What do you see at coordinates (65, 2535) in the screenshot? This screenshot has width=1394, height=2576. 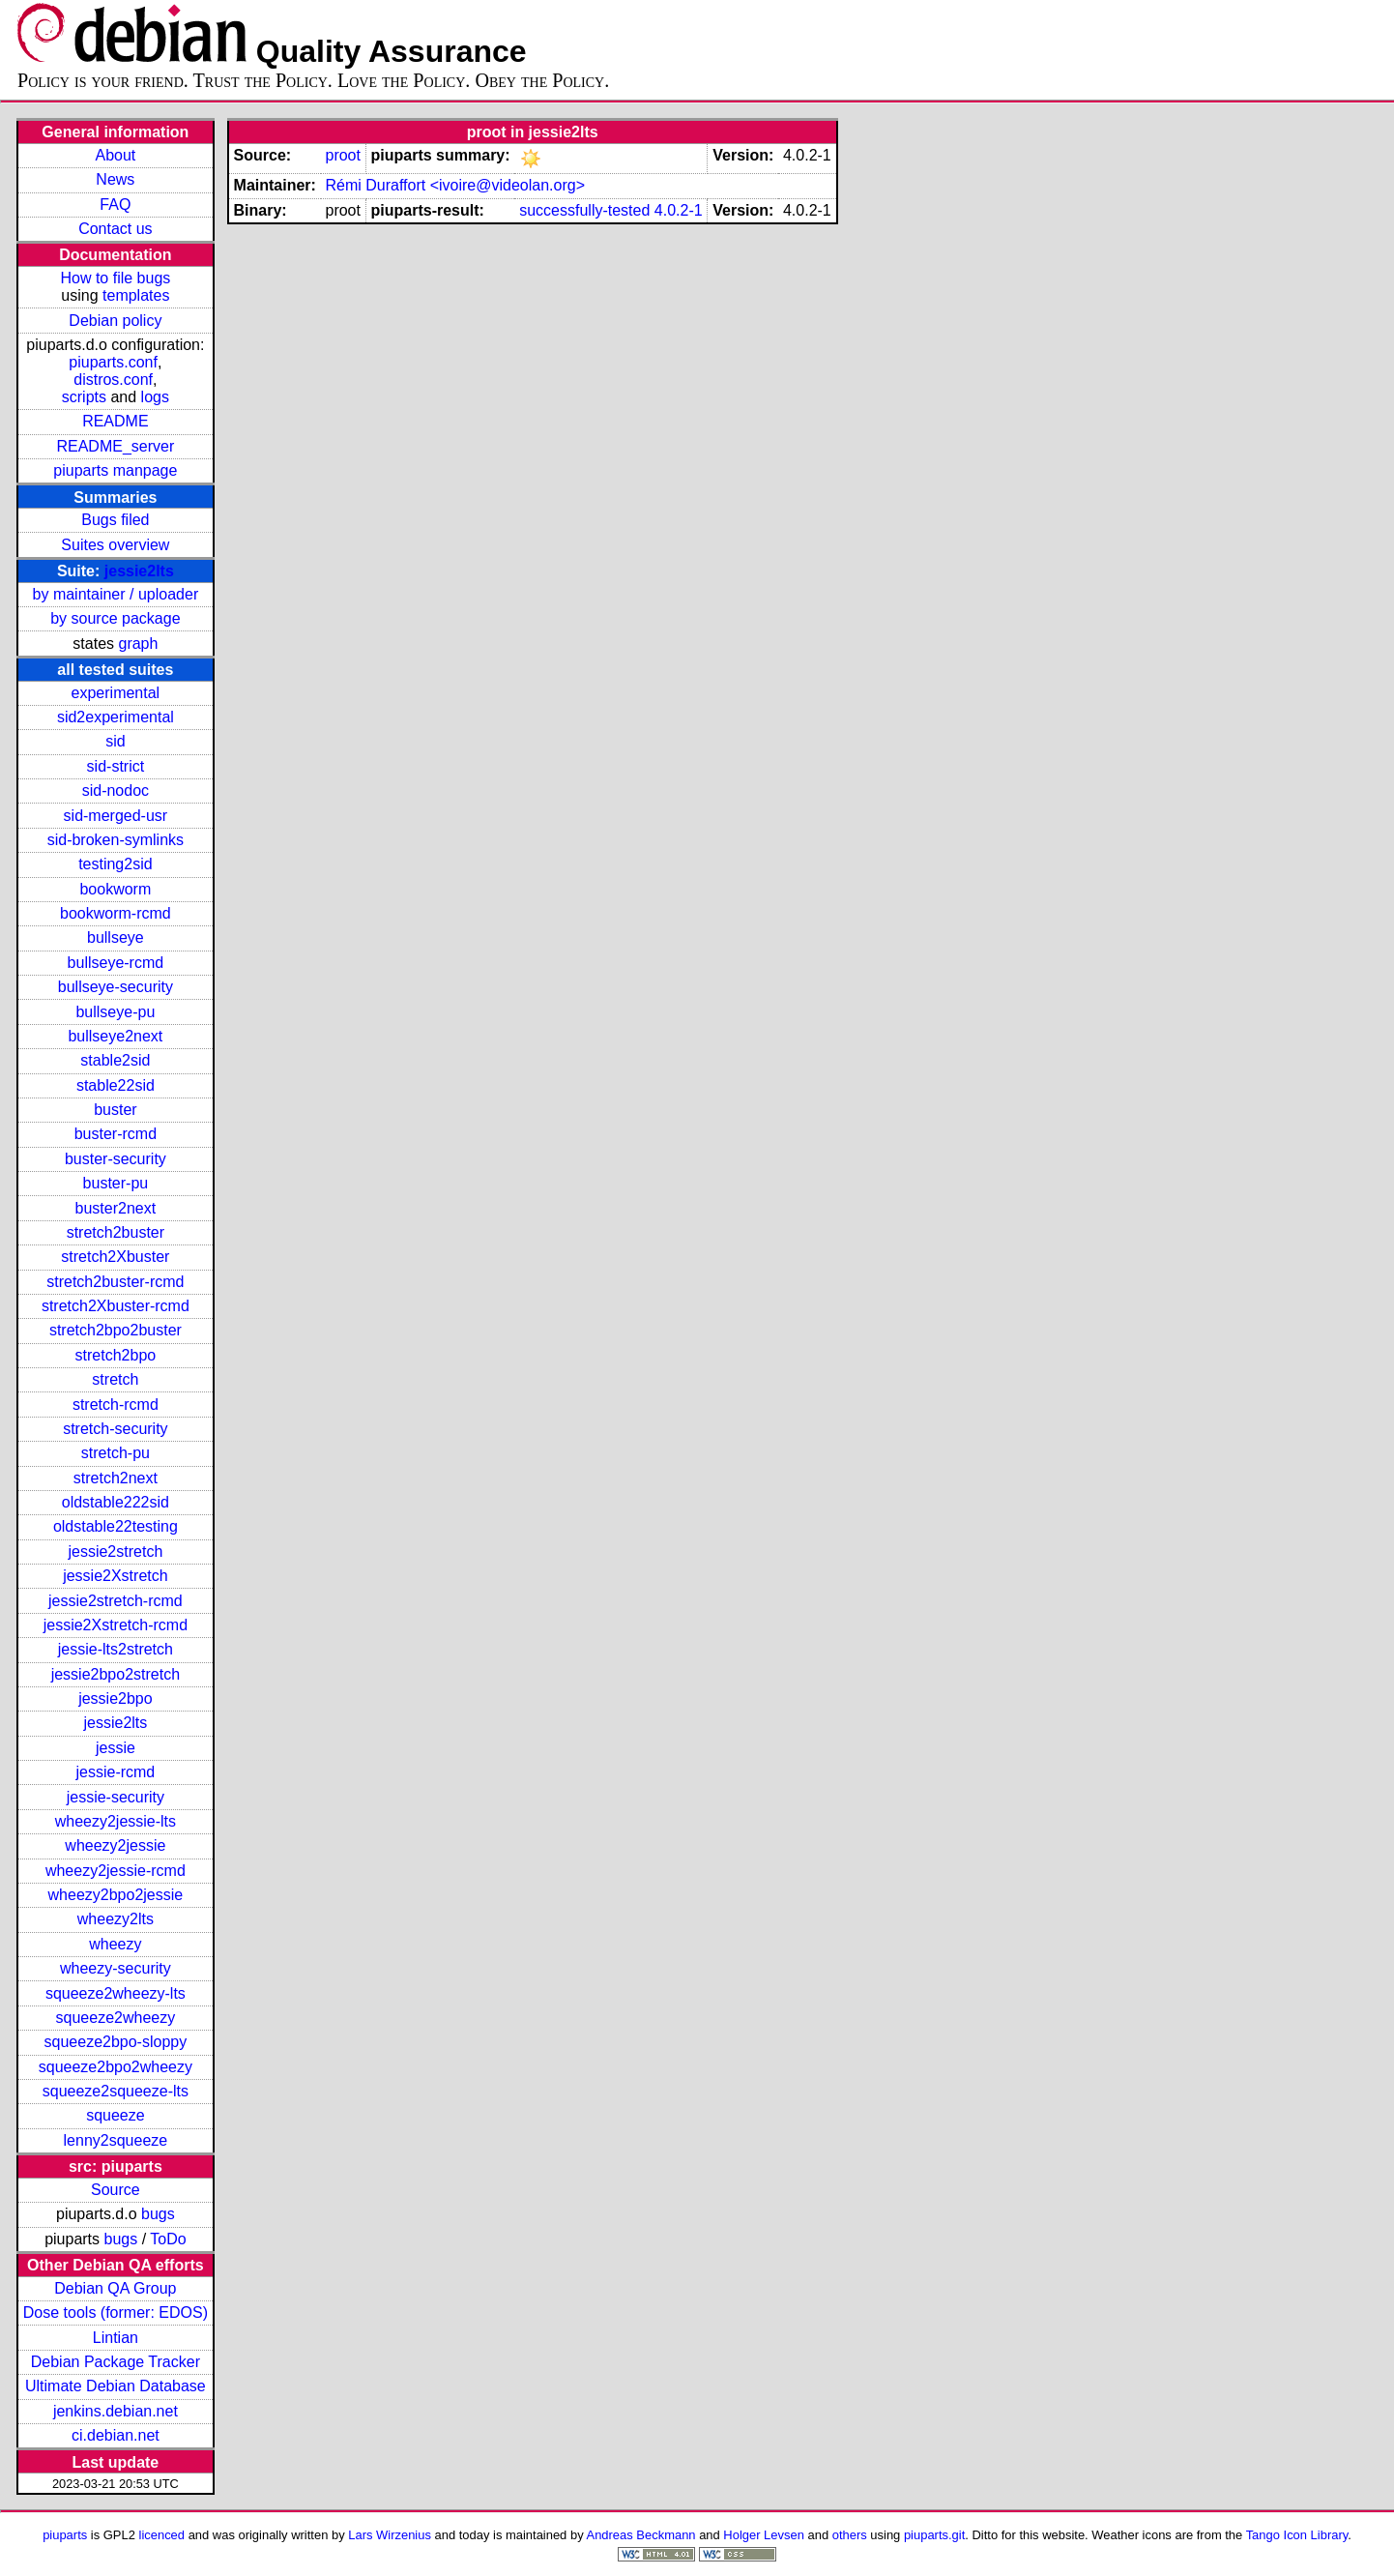 I see `piuparts` at bounding box center [65, 2535].